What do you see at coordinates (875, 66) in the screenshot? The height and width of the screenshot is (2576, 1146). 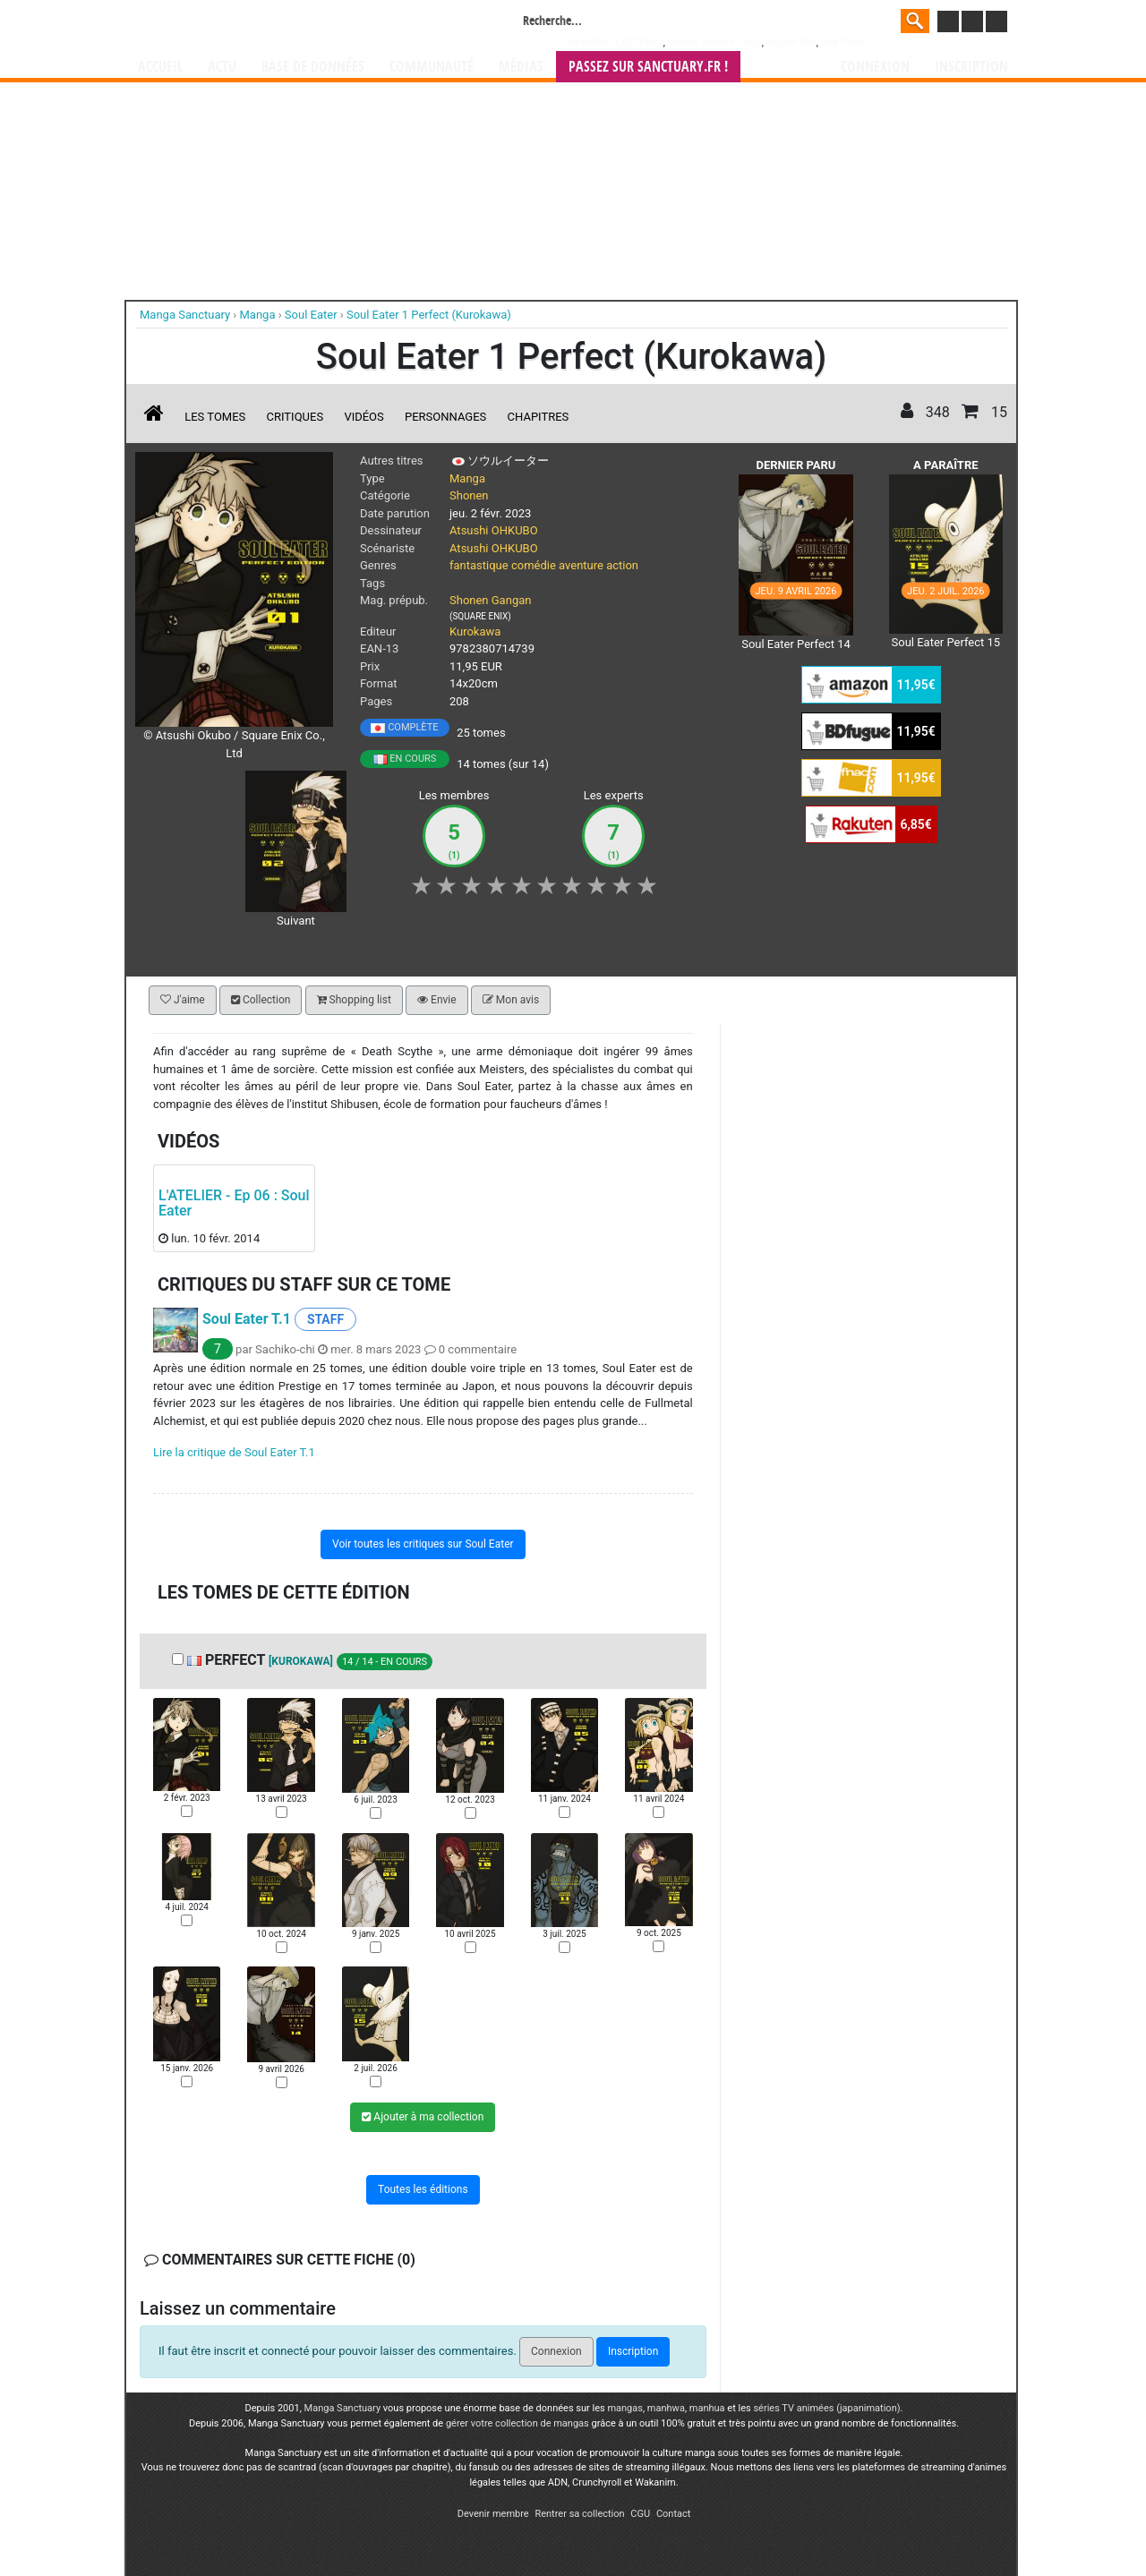 I see `Connexion` at bounding box center [875, 66].